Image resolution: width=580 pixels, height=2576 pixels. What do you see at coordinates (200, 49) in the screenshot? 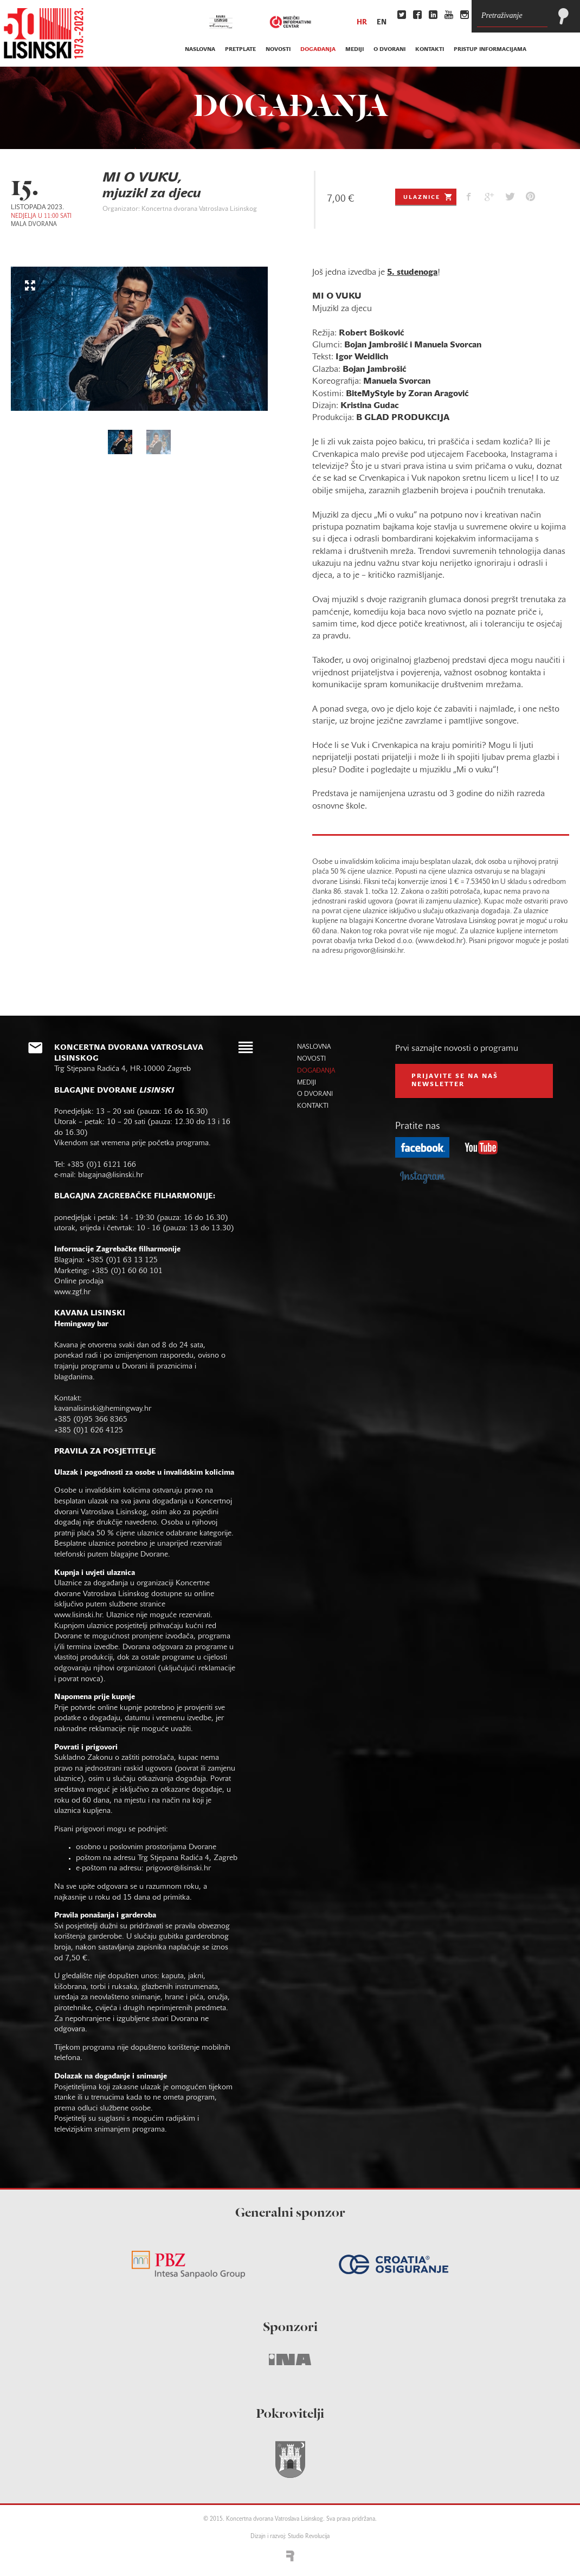
I see `naslovna` at bounding box center [200, 49].